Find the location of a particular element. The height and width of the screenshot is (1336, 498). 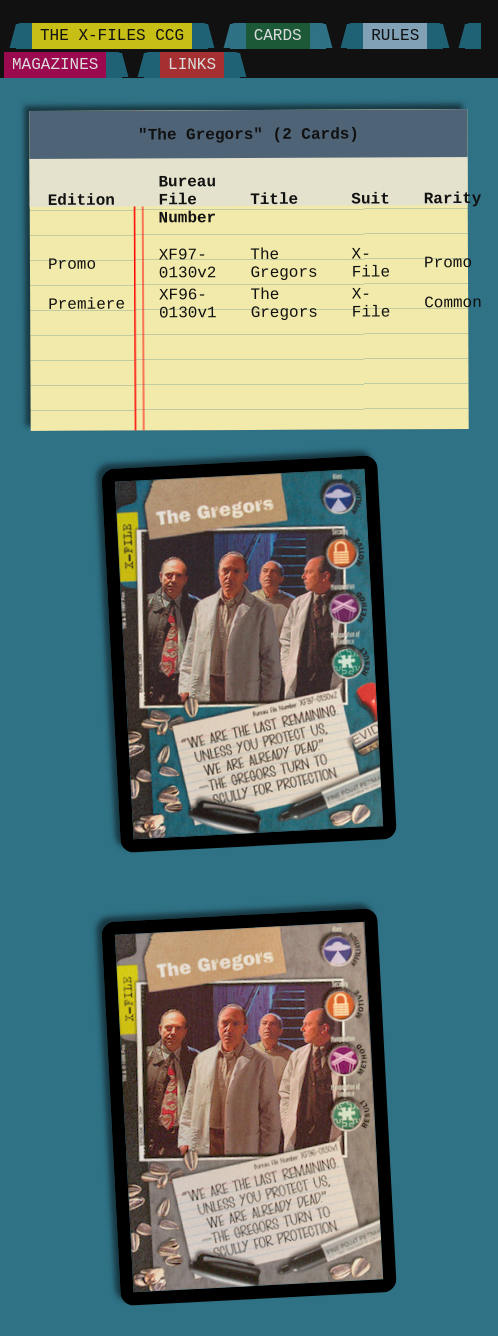

Cards is located at coordinates (278, 36).